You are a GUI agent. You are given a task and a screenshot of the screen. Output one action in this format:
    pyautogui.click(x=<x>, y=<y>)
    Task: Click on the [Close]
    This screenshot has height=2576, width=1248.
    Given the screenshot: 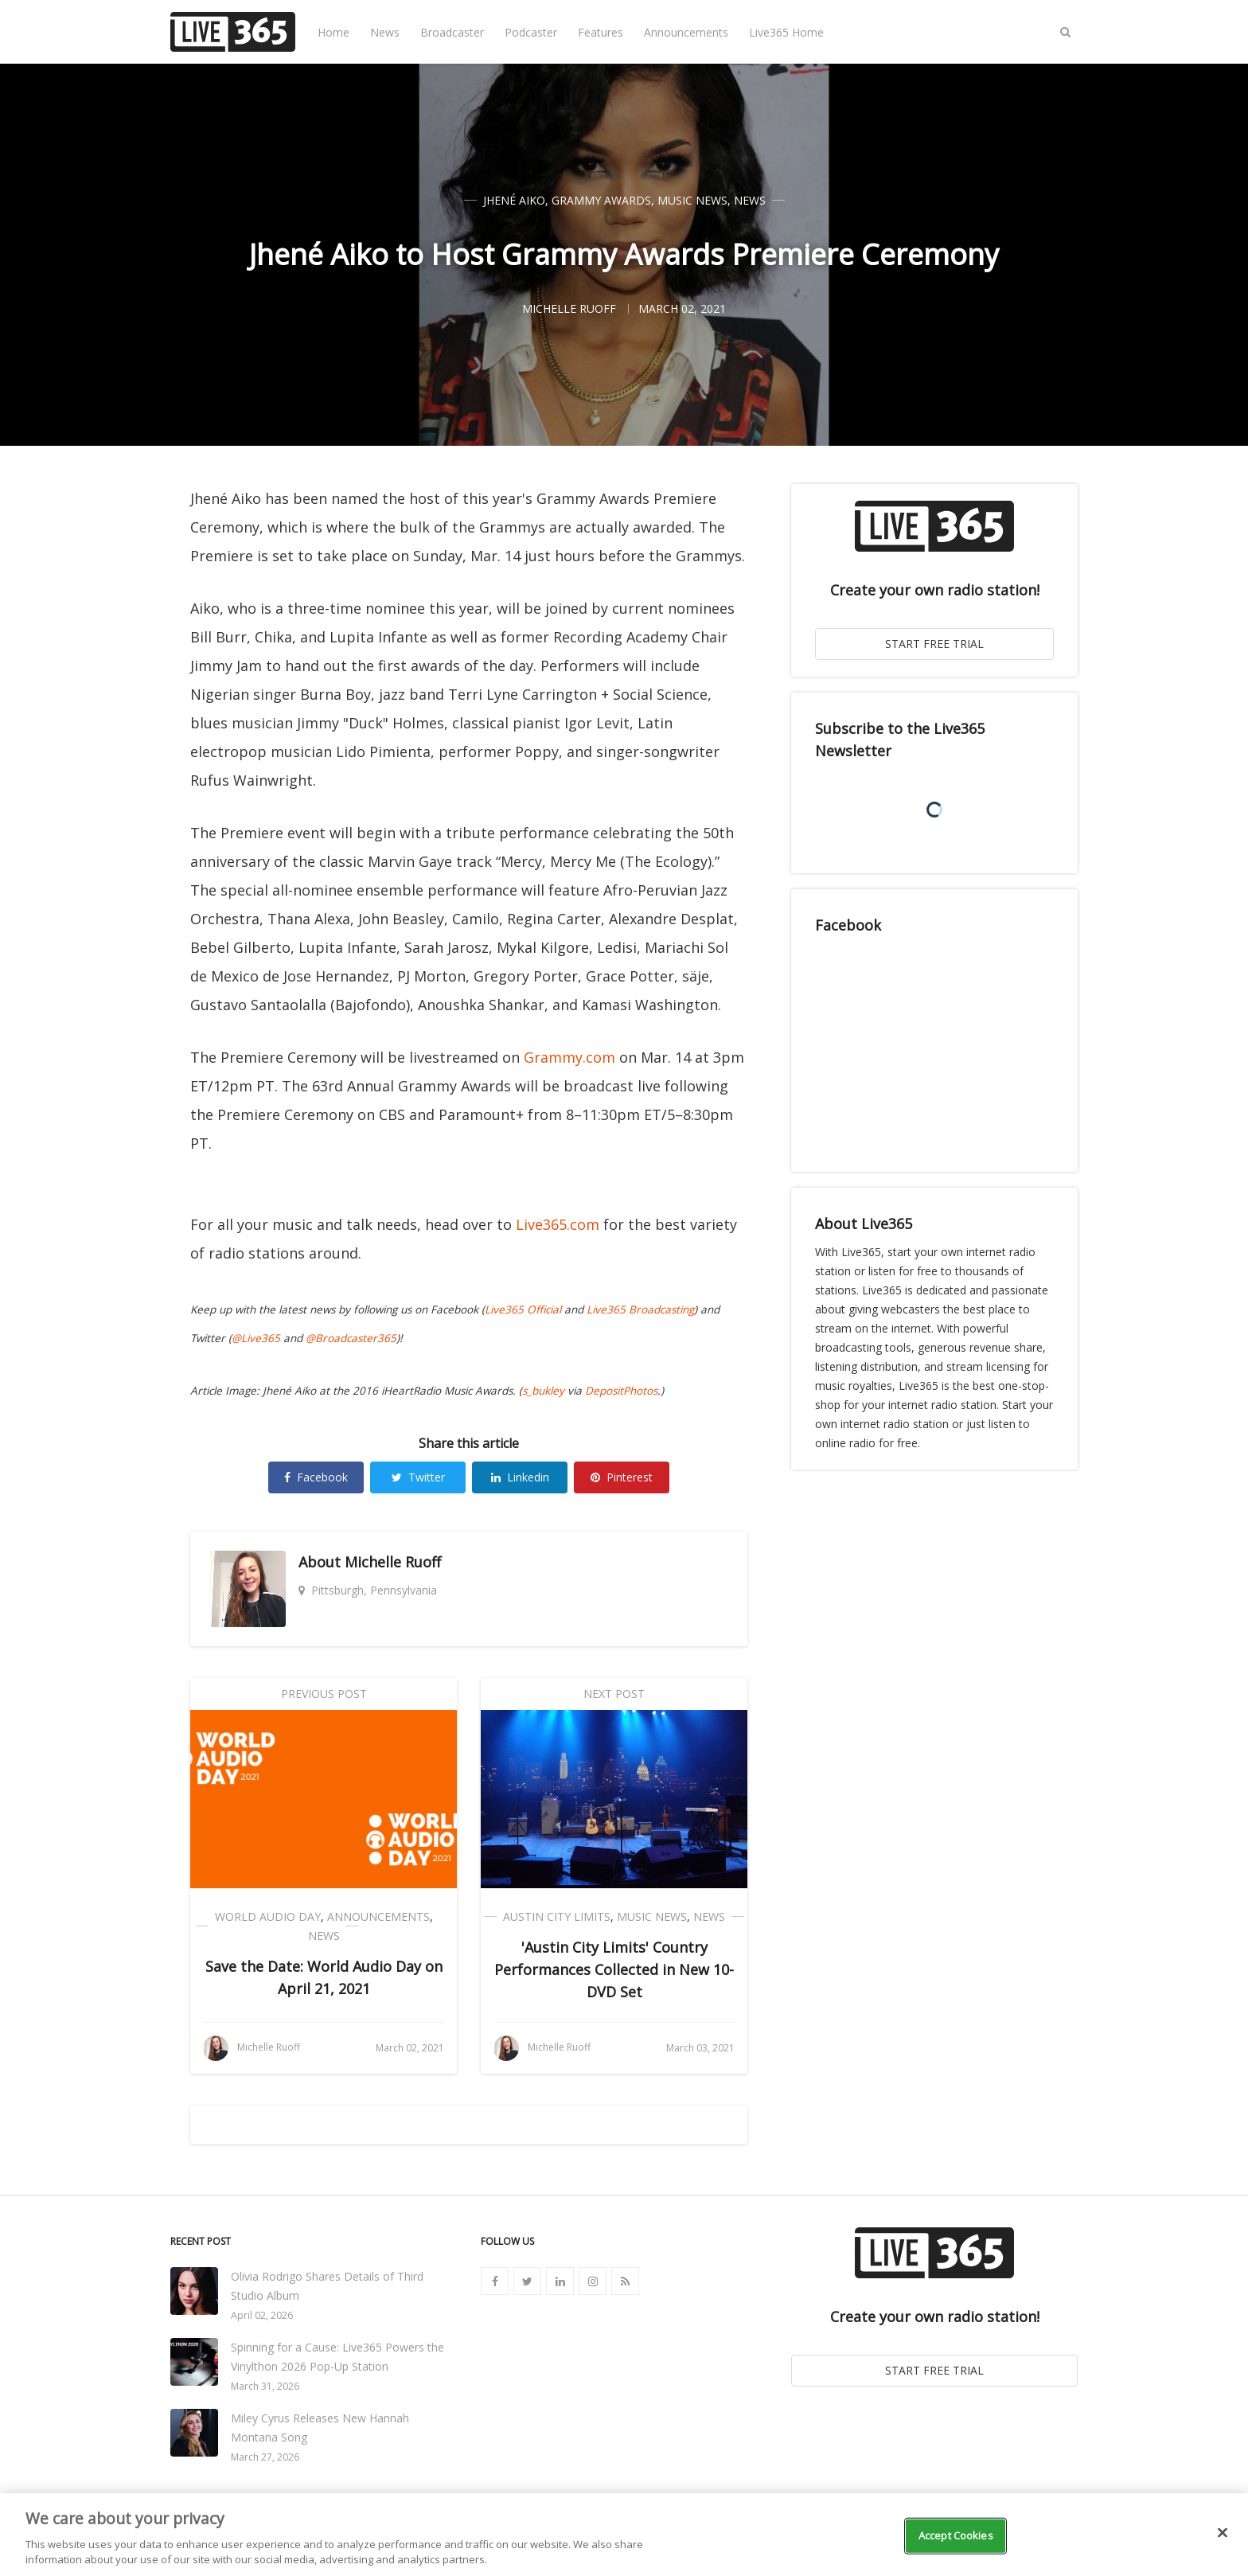 What is the action you would take?
    pyautogui.click(x=1222, y=2533)
    